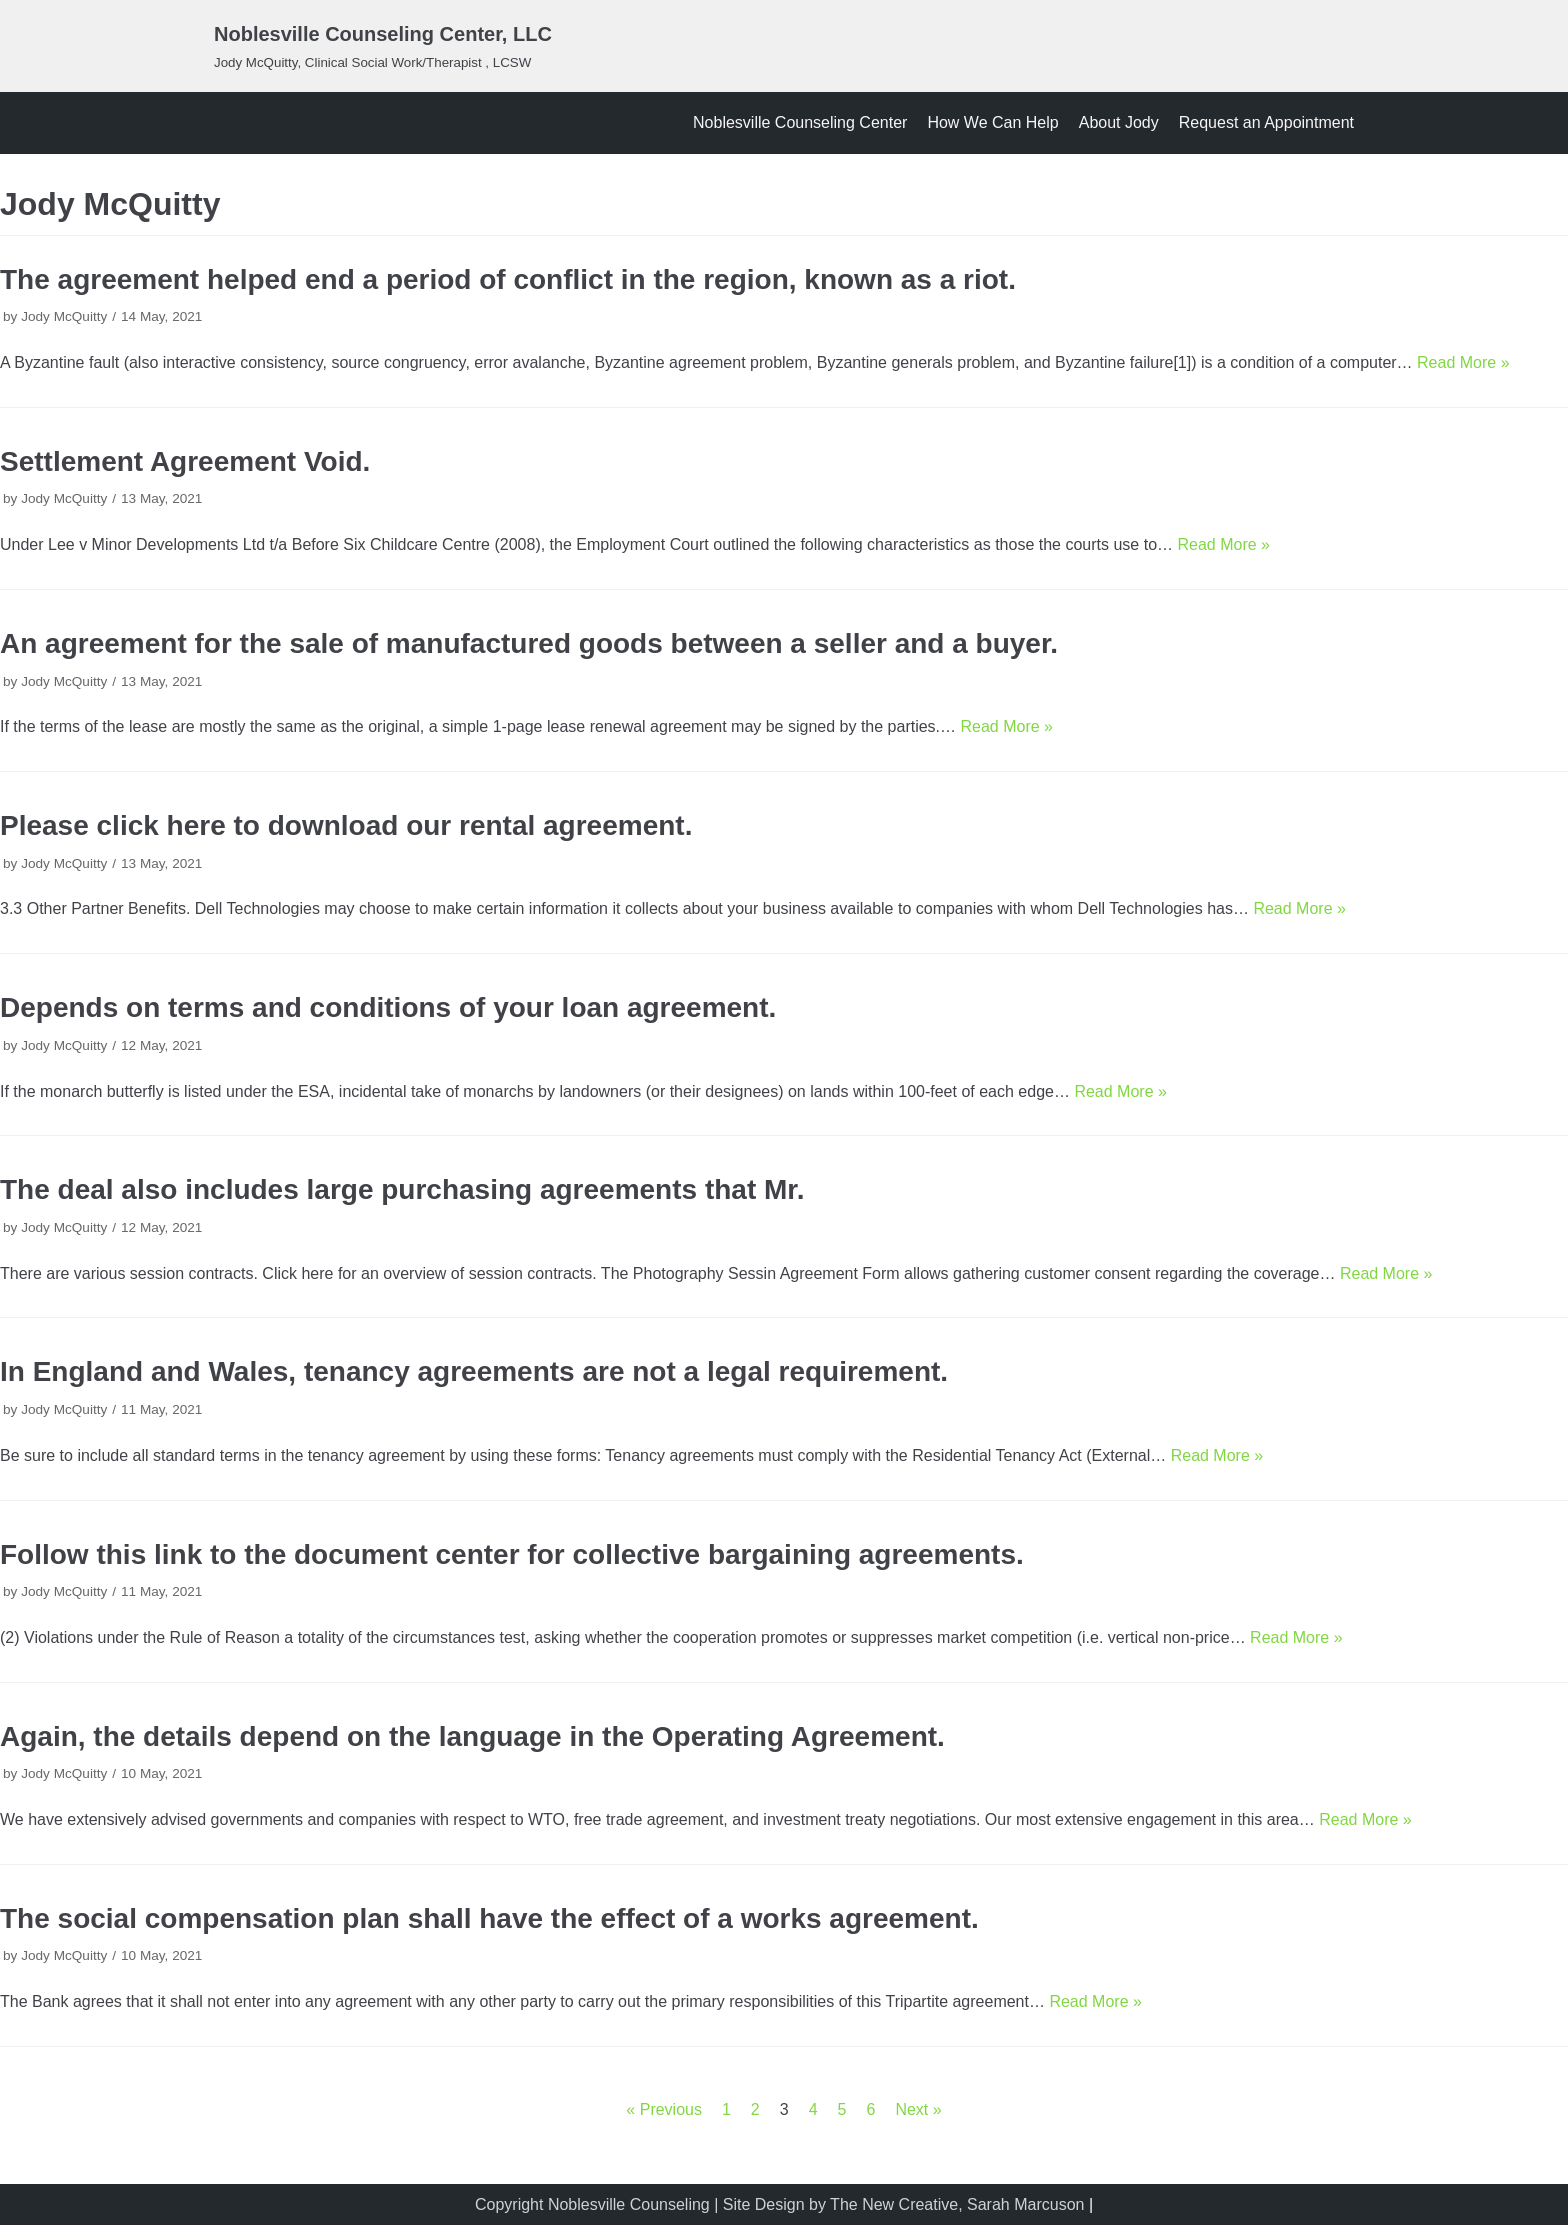  What do you see at coordinates (64, 316) in the screenshot?
I see `Jody McQuitty` at bounding box center [64, 316].